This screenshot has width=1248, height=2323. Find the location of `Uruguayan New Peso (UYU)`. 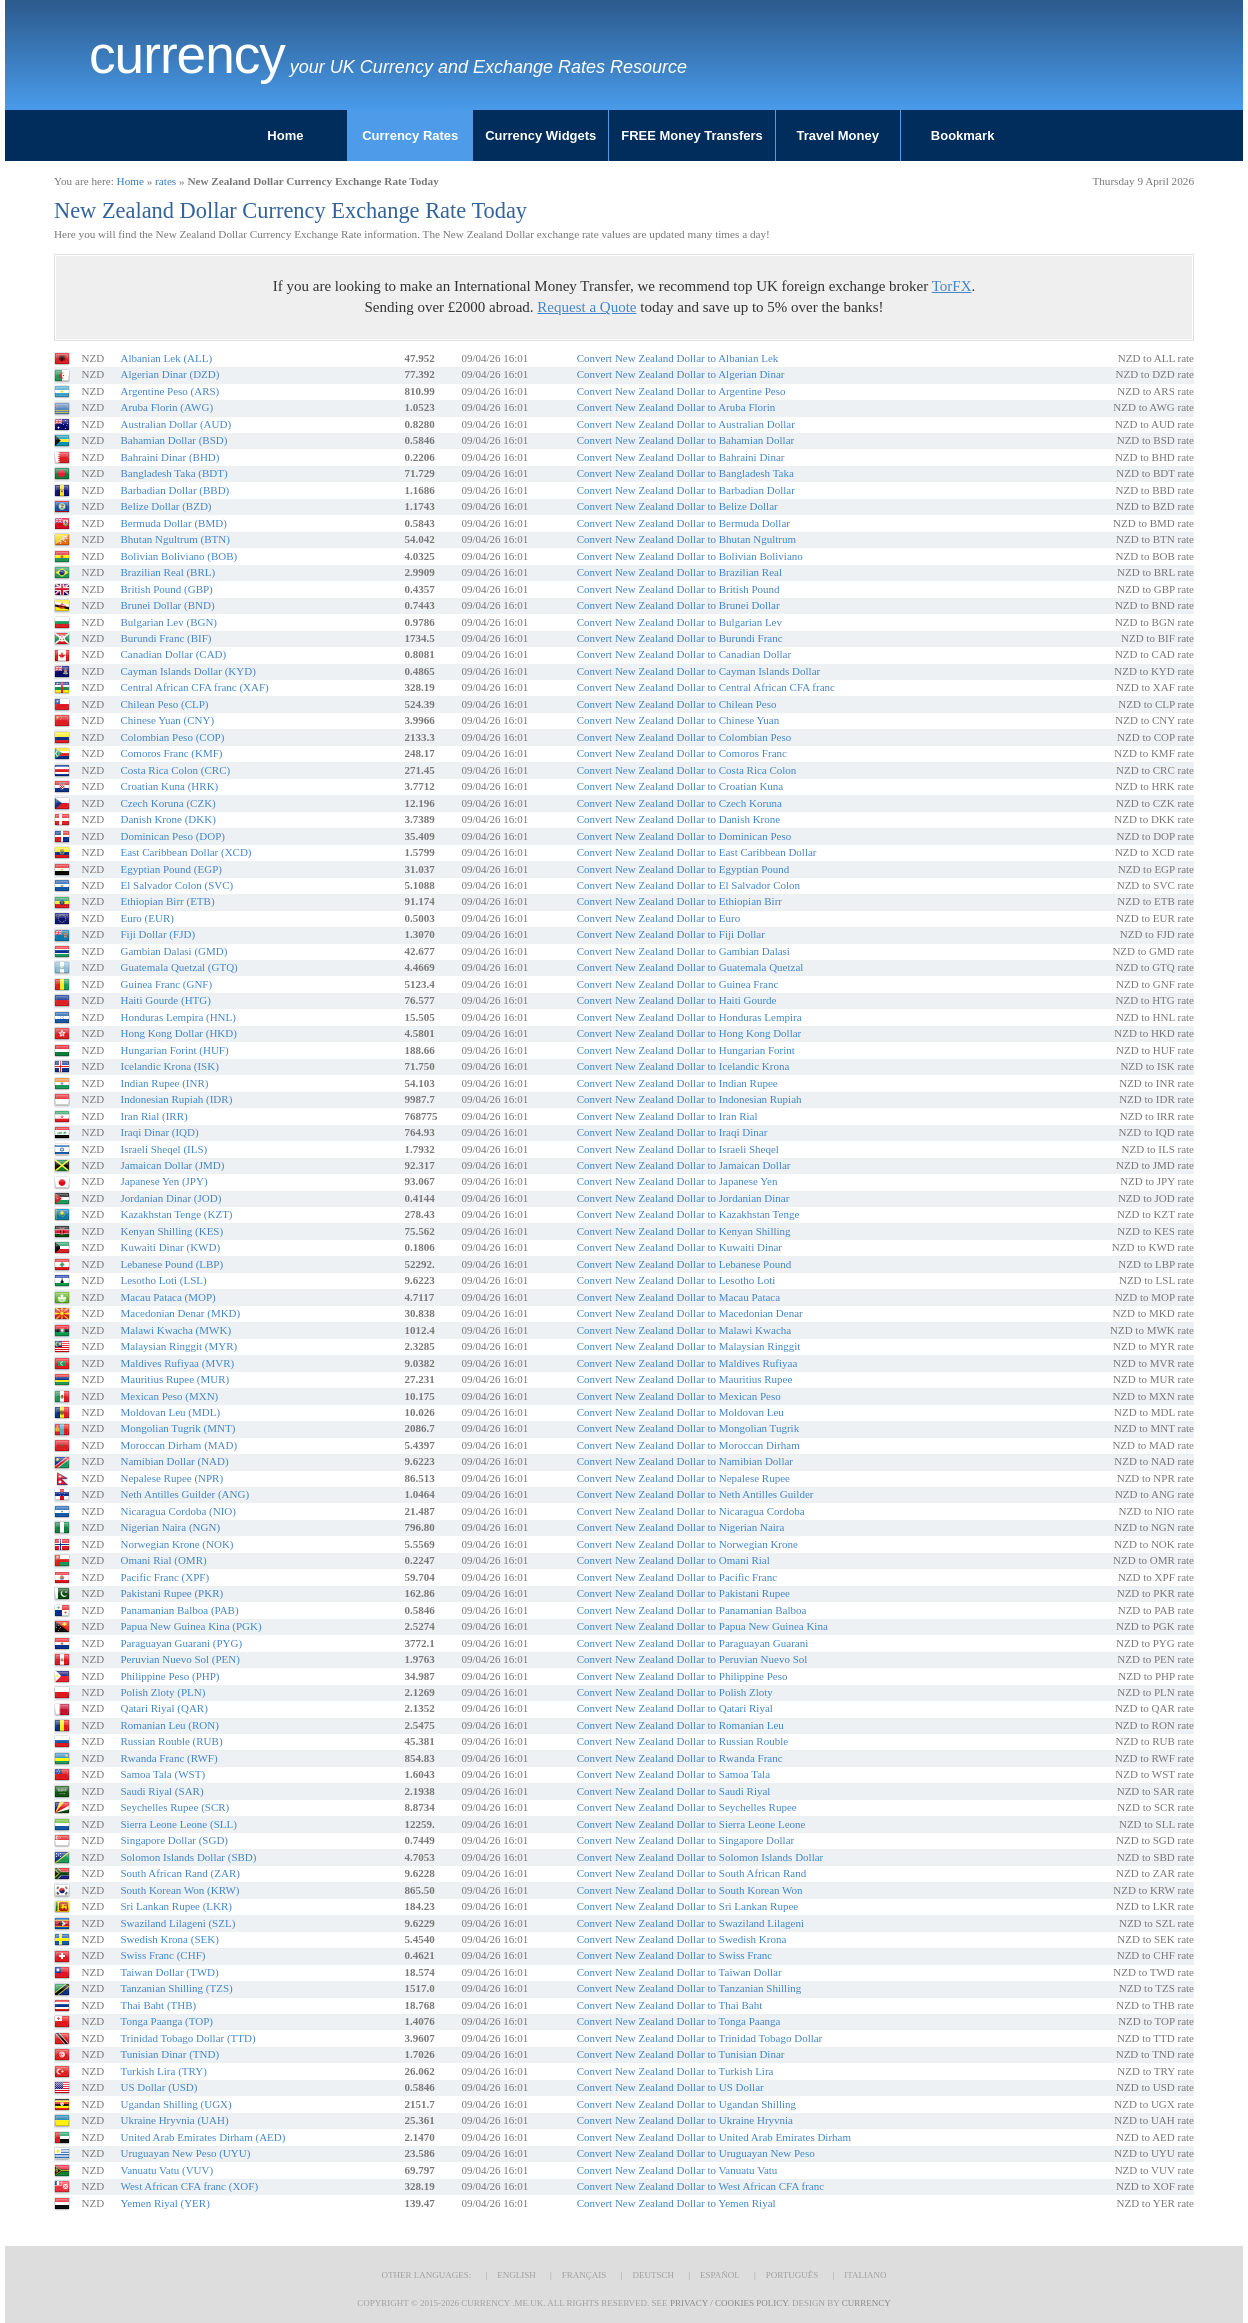

Uruguayan New Peso (UYU) is located at coordinates (185, 2153).